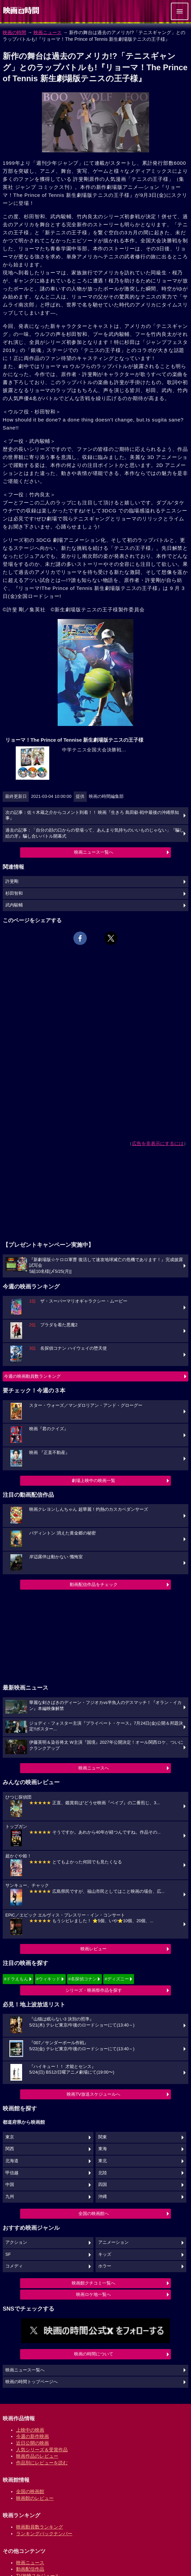 The width and height of the screenshot is (191, 2576). What do you see at coordinates (93, 2283) in the screenshot?
I see `映画館クチコミ一覧へ` at bounding box center [93, 2283].